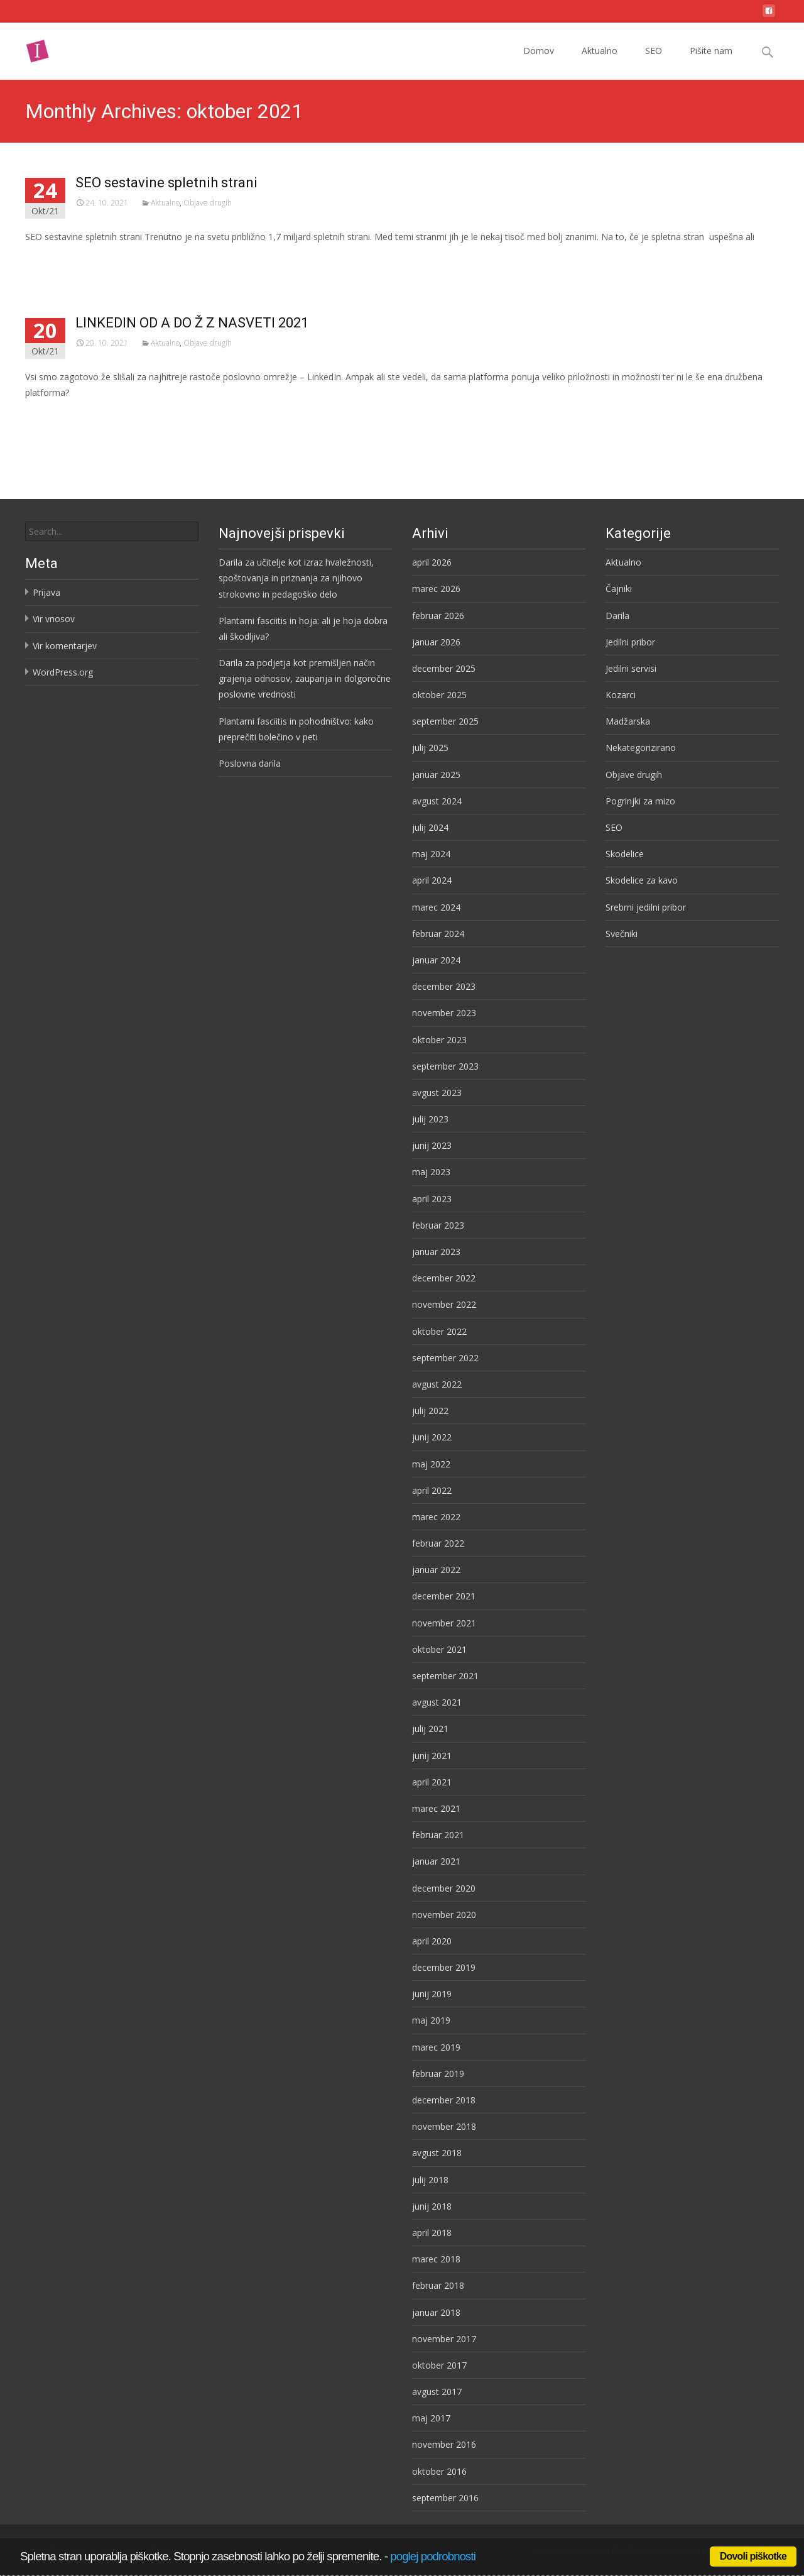 This screenshot has width=804, height=2576. What do you see at coordinates (436, 1861) in the screenshot?
I see `januar 2021` at bounding box center [436, 1861].